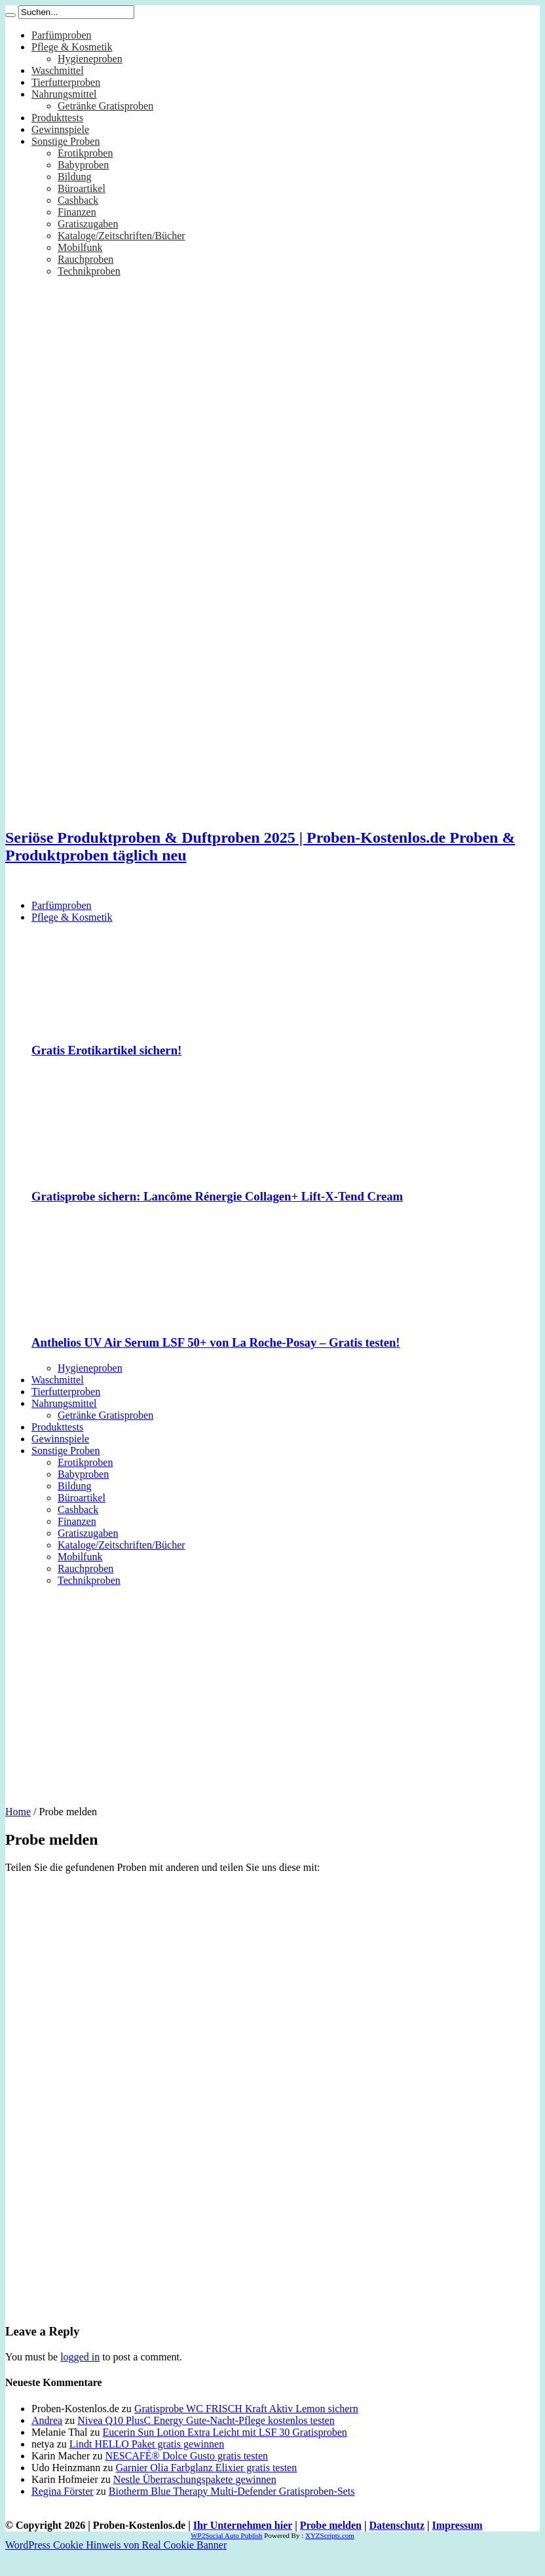 This screenshot has width=545, height=2576. Describe the element at coordinates (83, 164) in the screenshot. I see `Babyproben` at that location.